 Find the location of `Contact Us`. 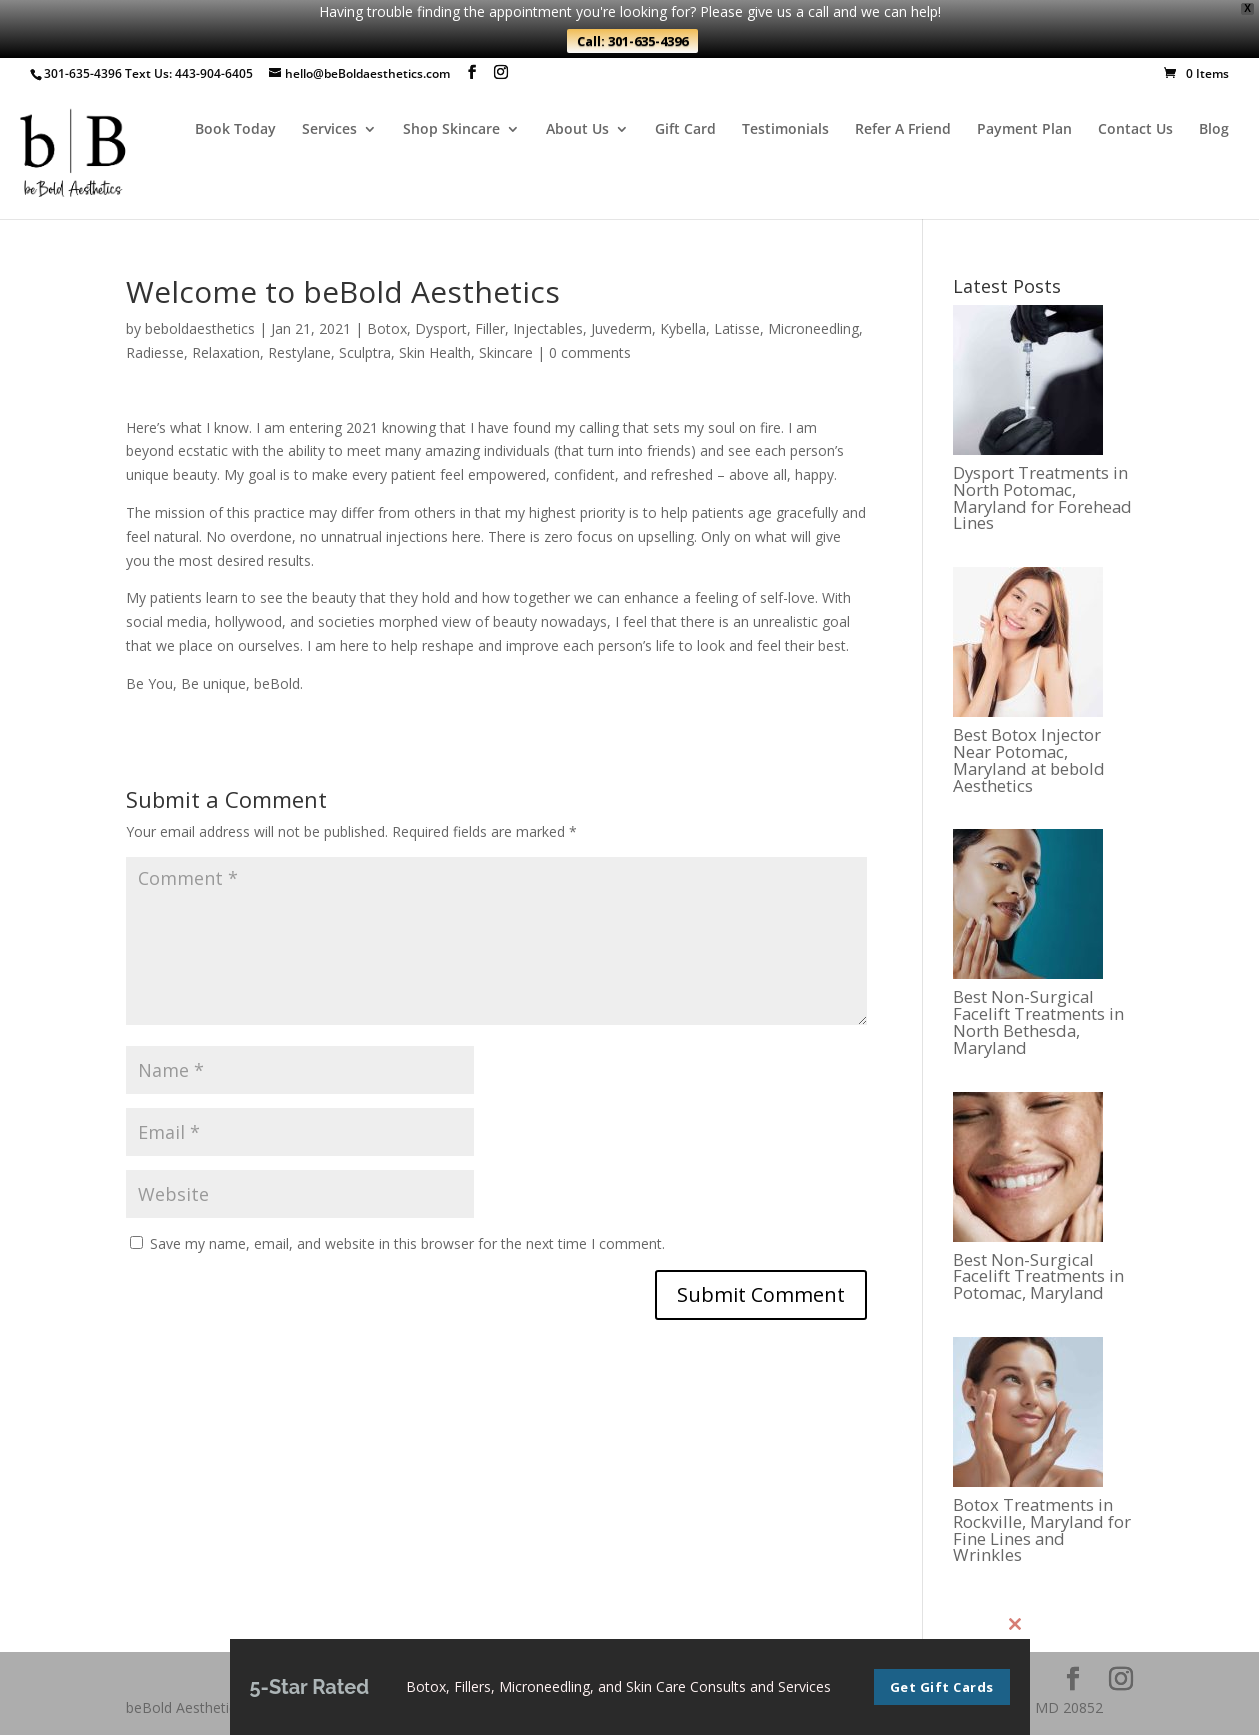

Contact Us is located at coordinates (1135, 130).